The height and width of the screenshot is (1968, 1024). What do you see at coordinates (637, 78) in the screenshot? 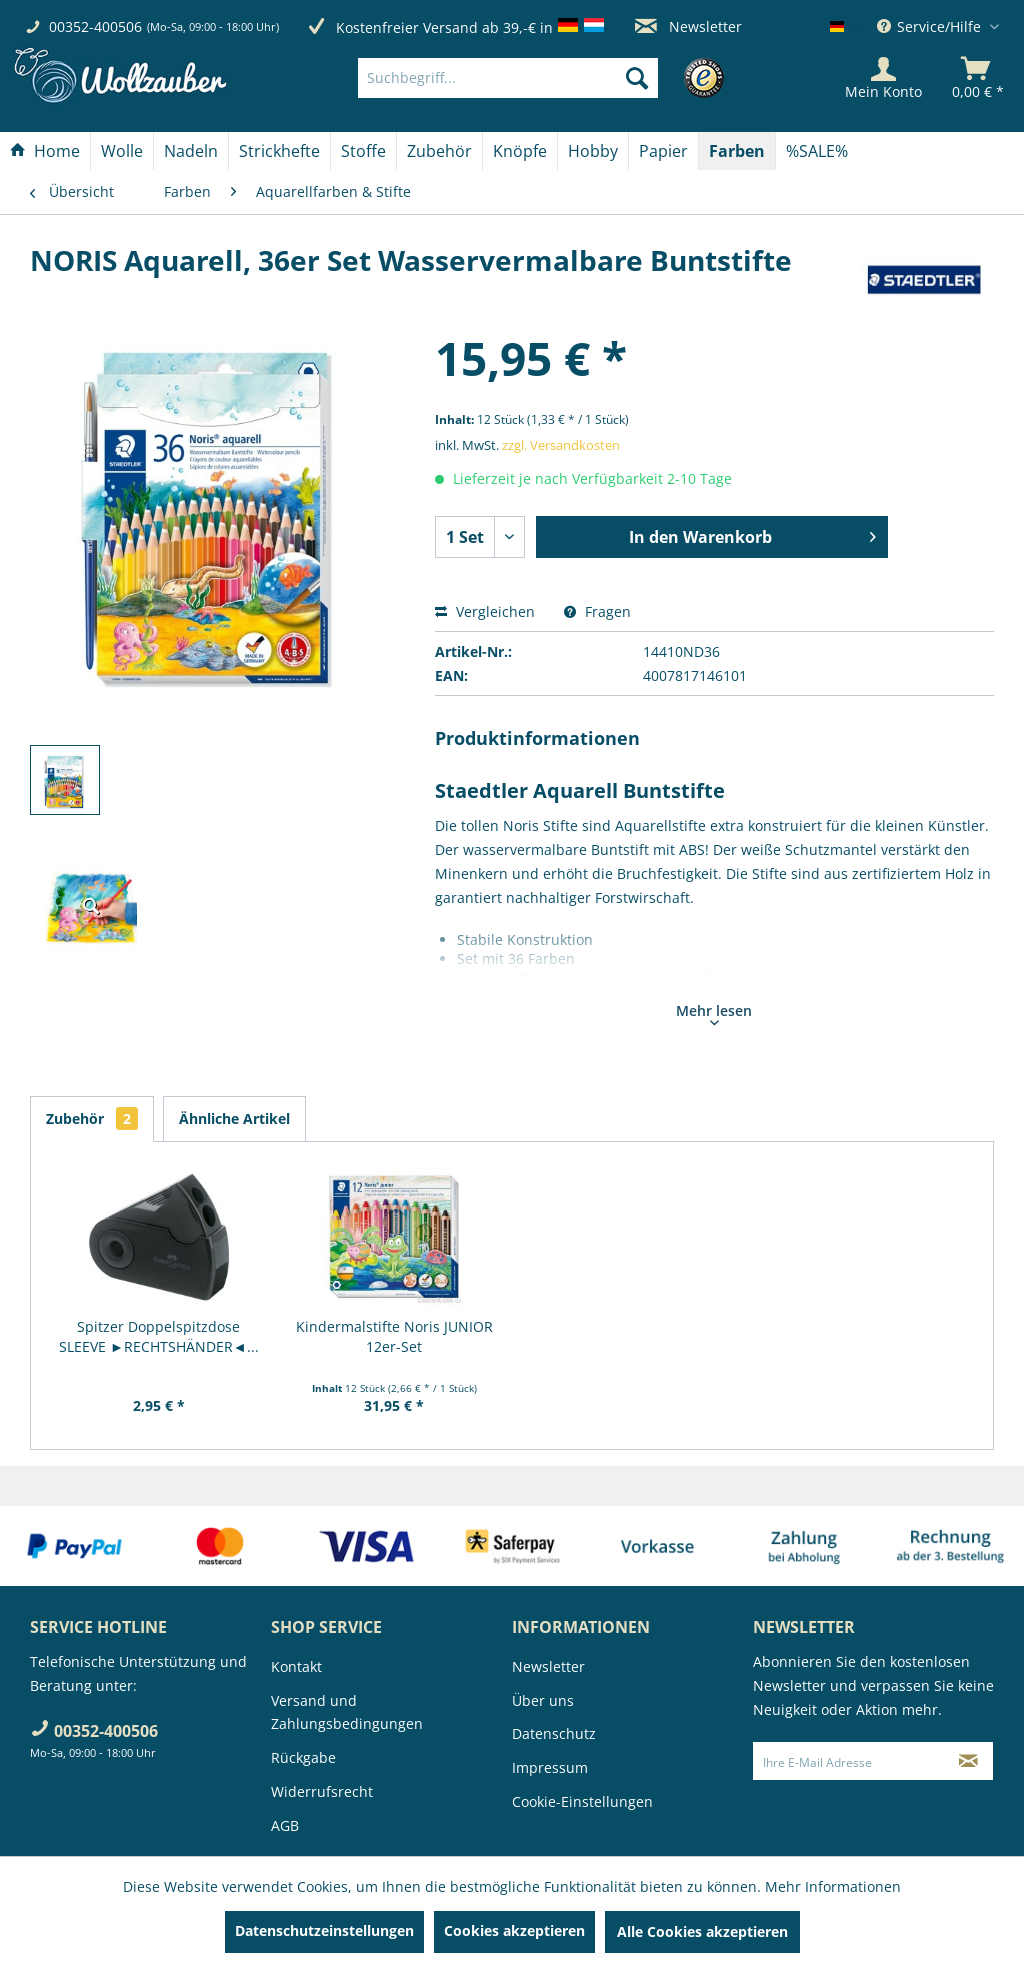
I see `[Suchen]` at bounding box center [637, 78].